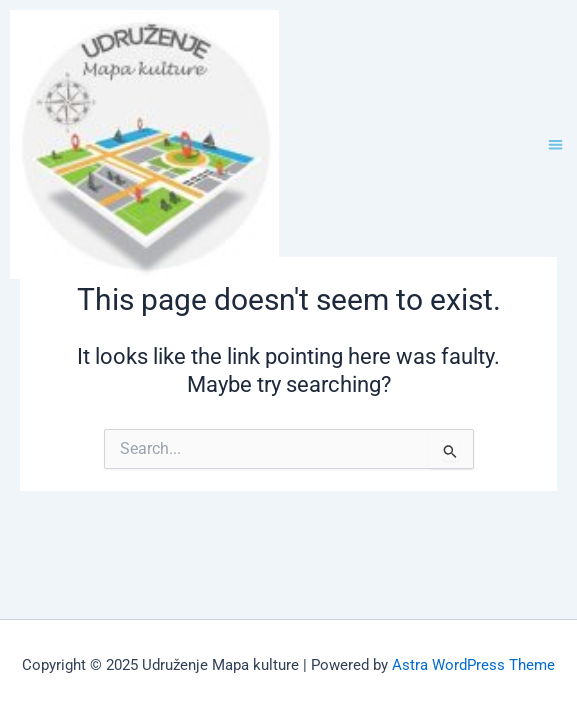  What do you see at coordinates (473, 665) in the screenshot?
I see `Astra WordPress Theme` at bounding box center [473, 665].